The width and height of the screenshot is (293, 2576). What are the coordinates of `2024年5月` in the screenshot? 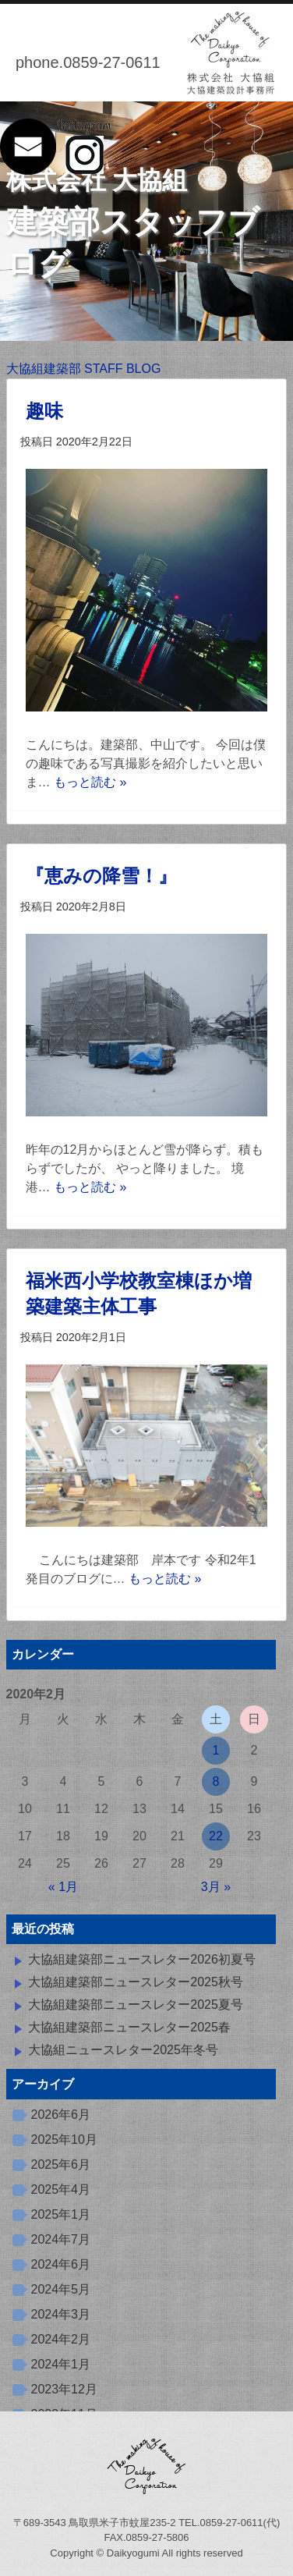 It's located at (61, 2289).